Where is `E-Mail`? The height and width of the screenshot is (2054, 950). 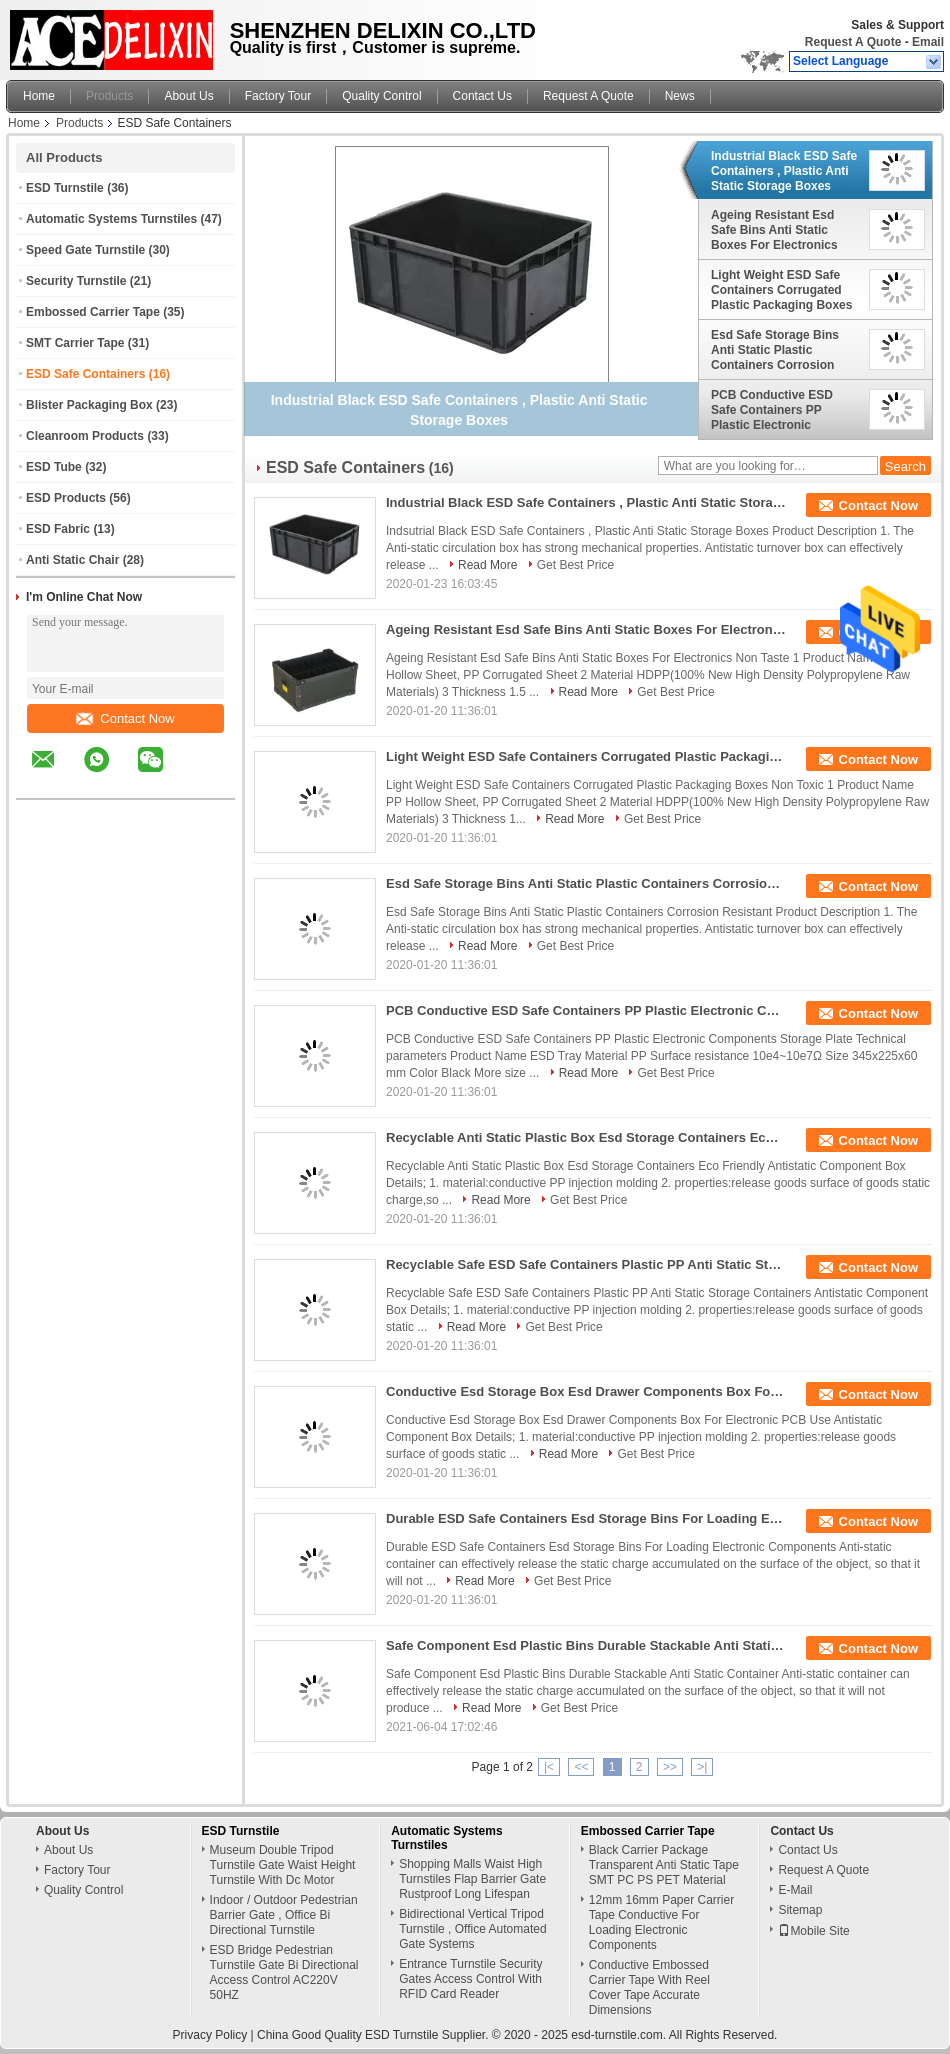 E-Mail is located at coordinates (795, 1890).